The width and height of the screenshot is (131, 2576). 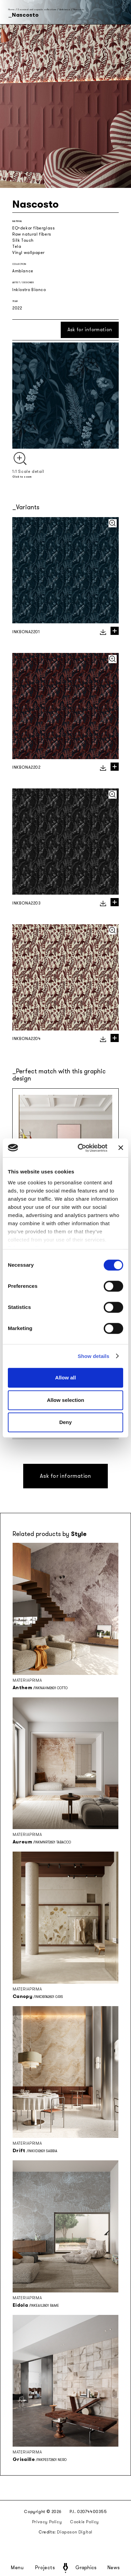 What do you see at coordinates (74, 2532) in the screenshot?
I see `Diapason Digital` at bounding box center [74, 2532].